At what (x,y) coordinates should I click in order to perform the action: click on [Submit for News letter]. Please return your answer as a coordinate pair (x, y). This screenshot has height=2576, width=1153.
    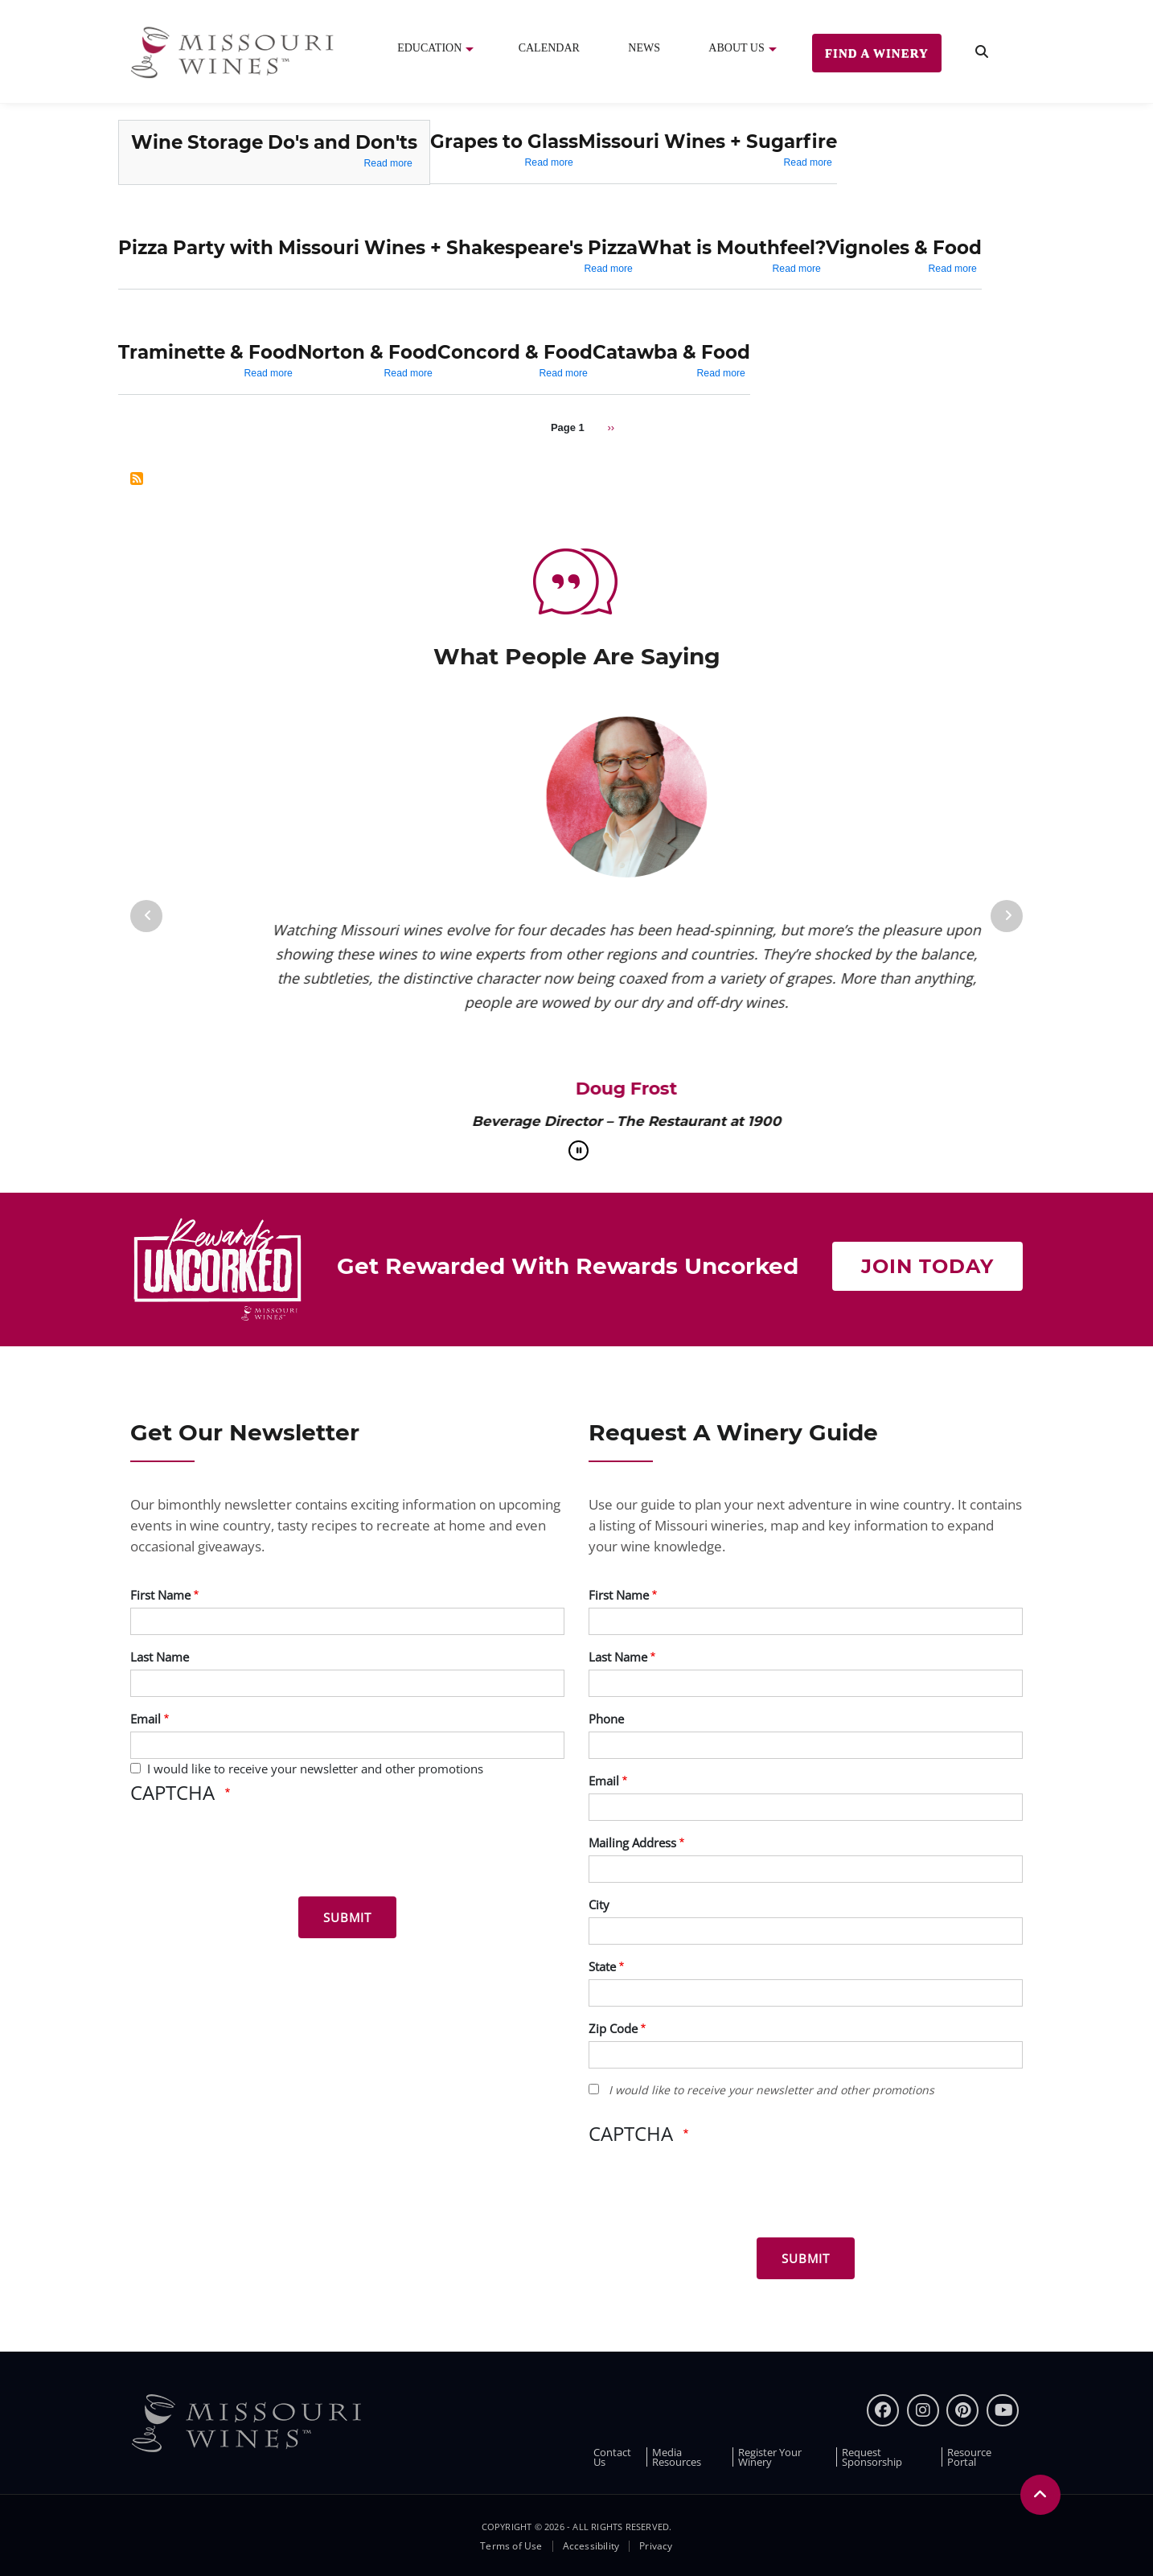
    Looking at the image, I should click on (347, 1917).